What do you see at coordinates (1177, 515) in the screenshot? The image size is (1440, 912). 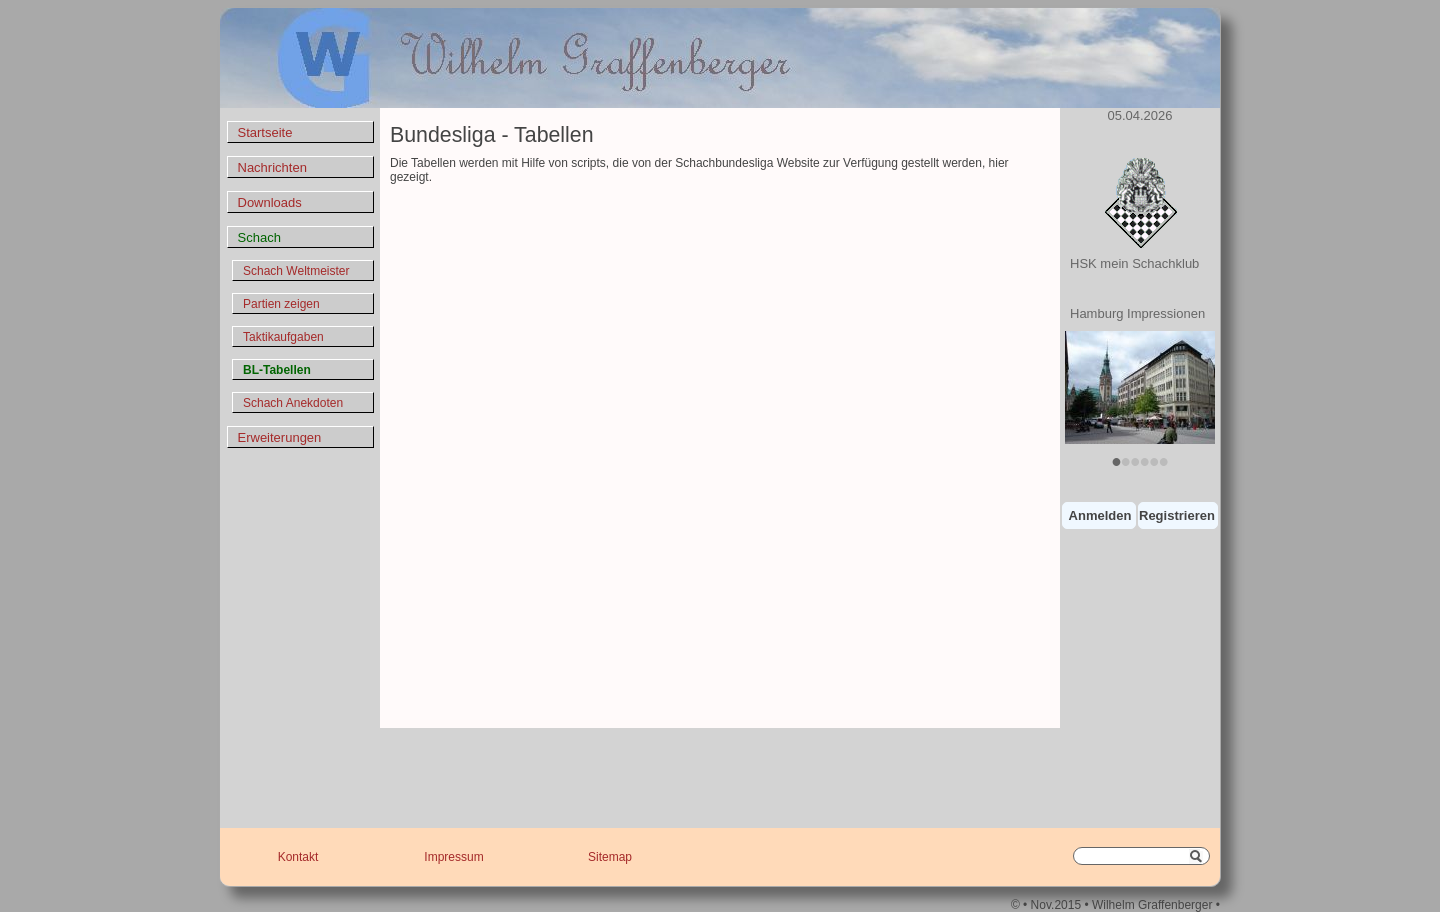 I see `Registrieren` at bounding box center [1177, 515].